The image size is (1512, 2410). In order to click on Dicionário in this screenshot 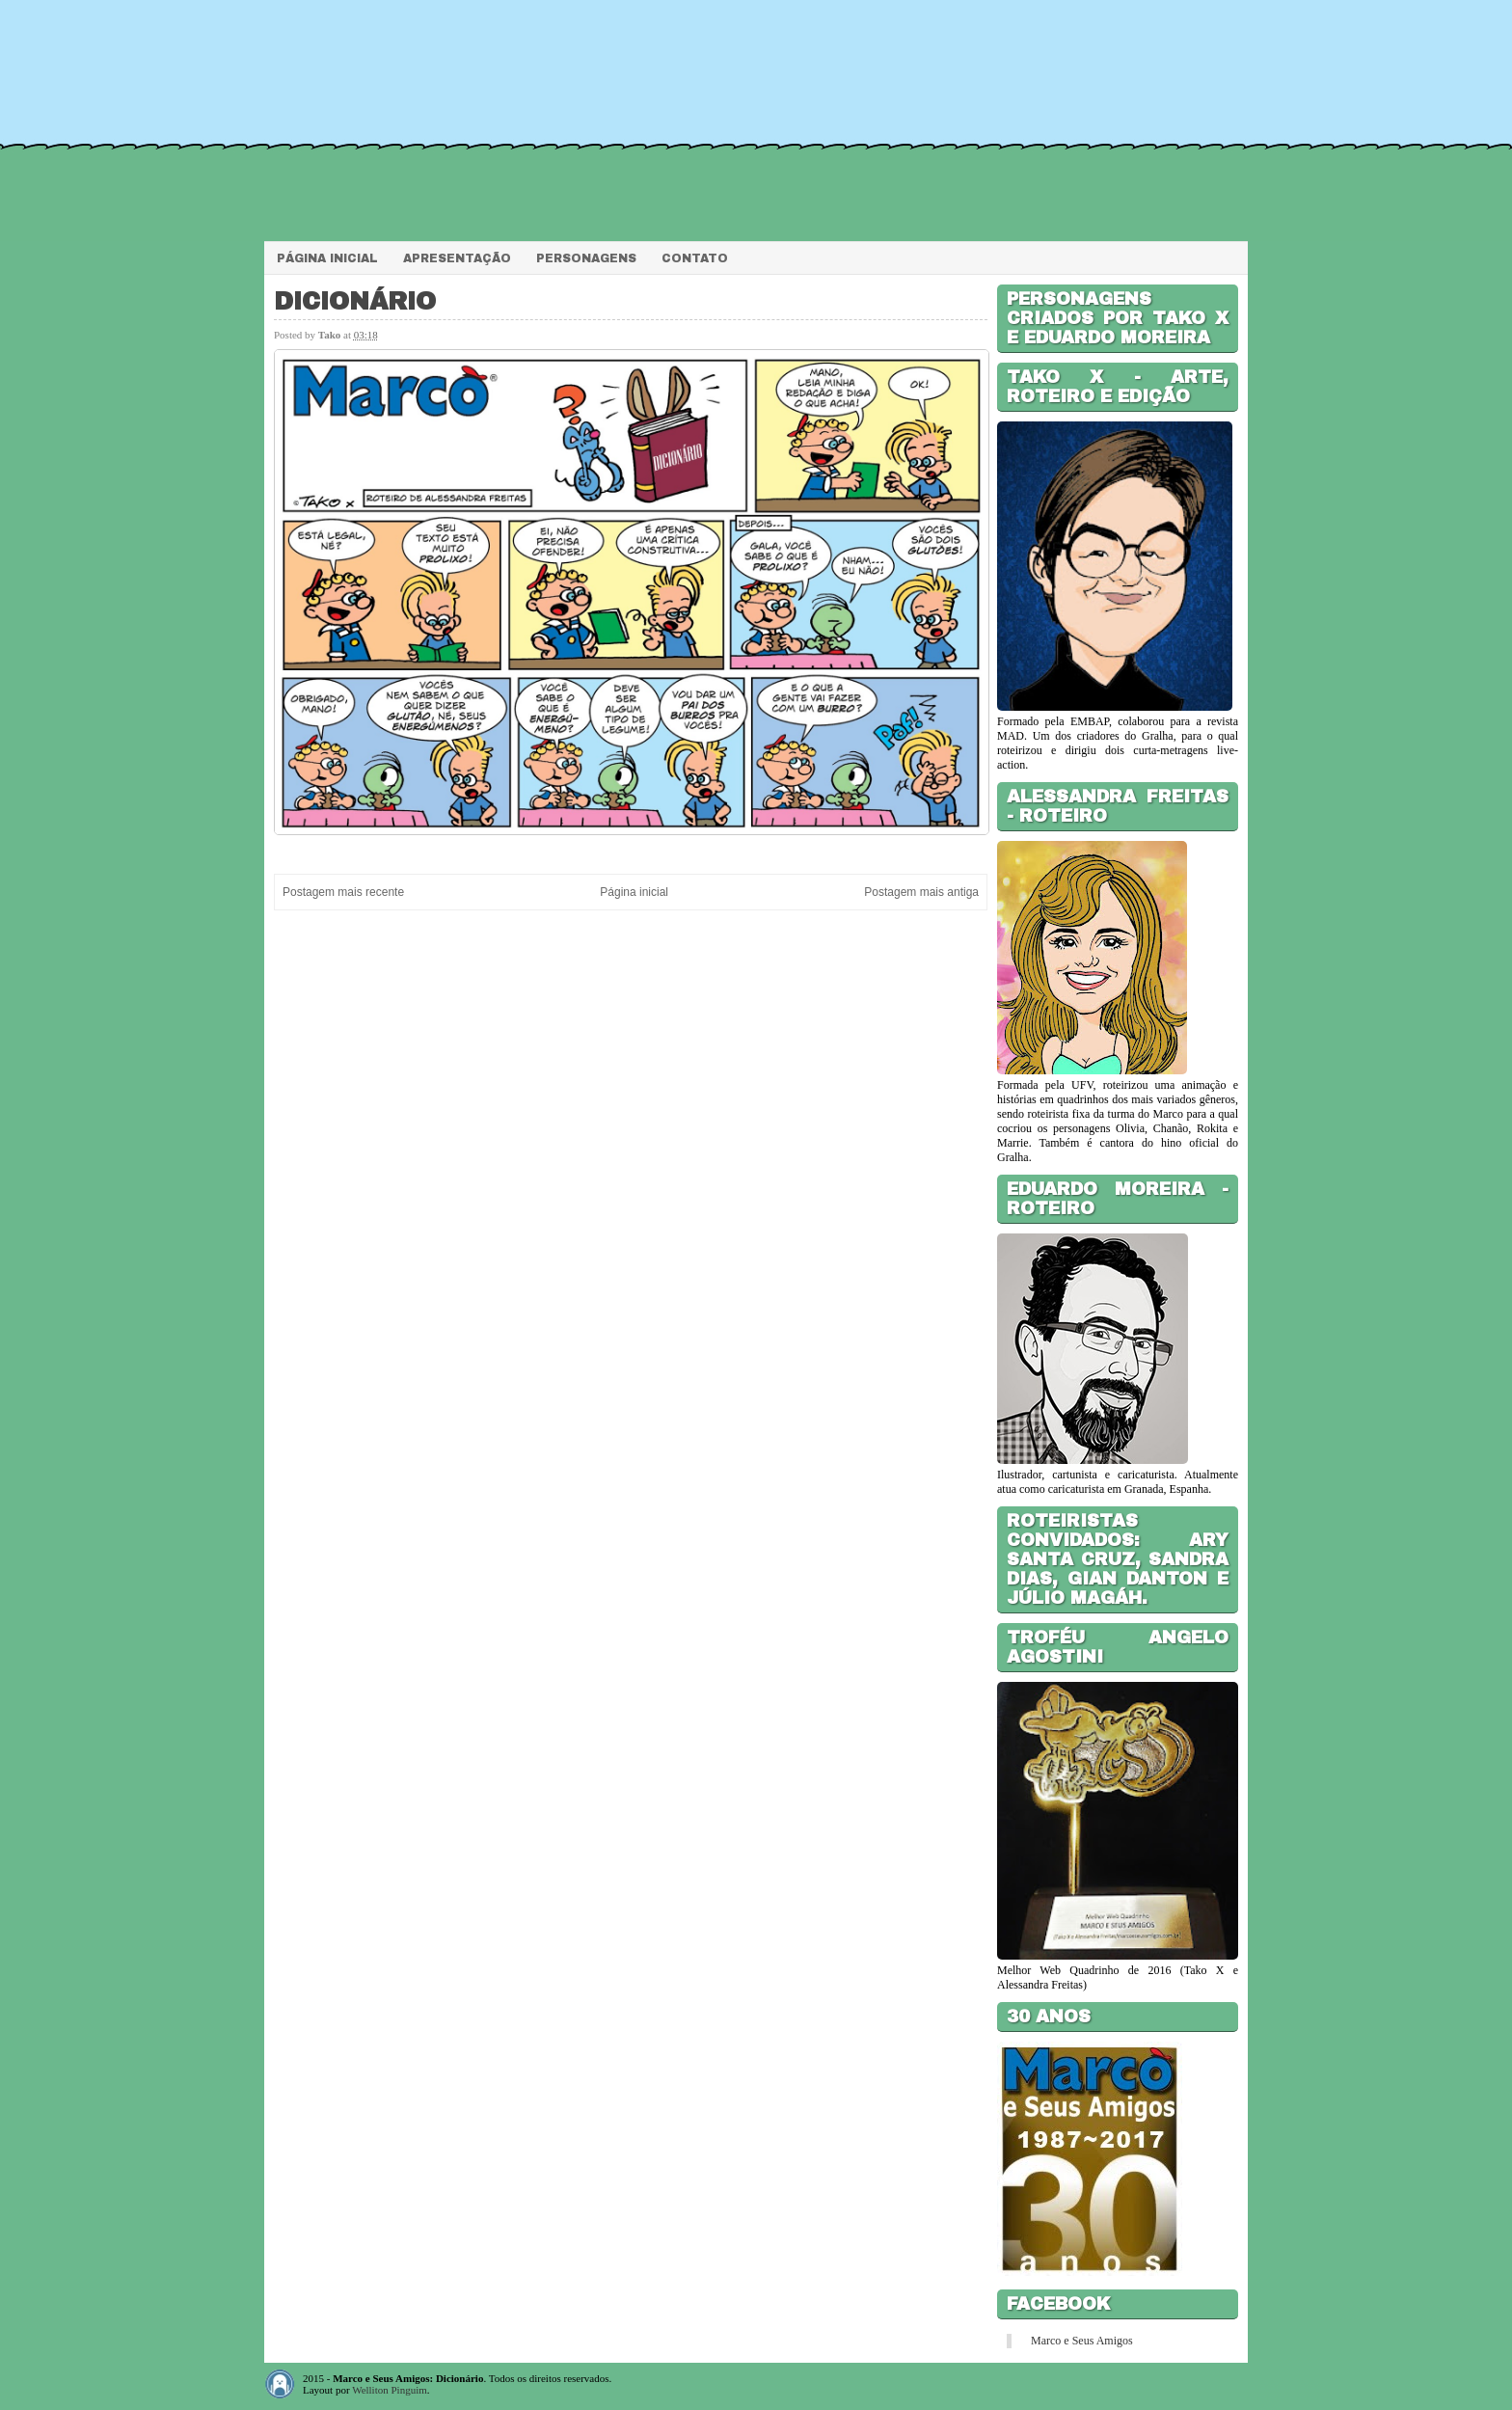, I will do `click(355, 301)`.